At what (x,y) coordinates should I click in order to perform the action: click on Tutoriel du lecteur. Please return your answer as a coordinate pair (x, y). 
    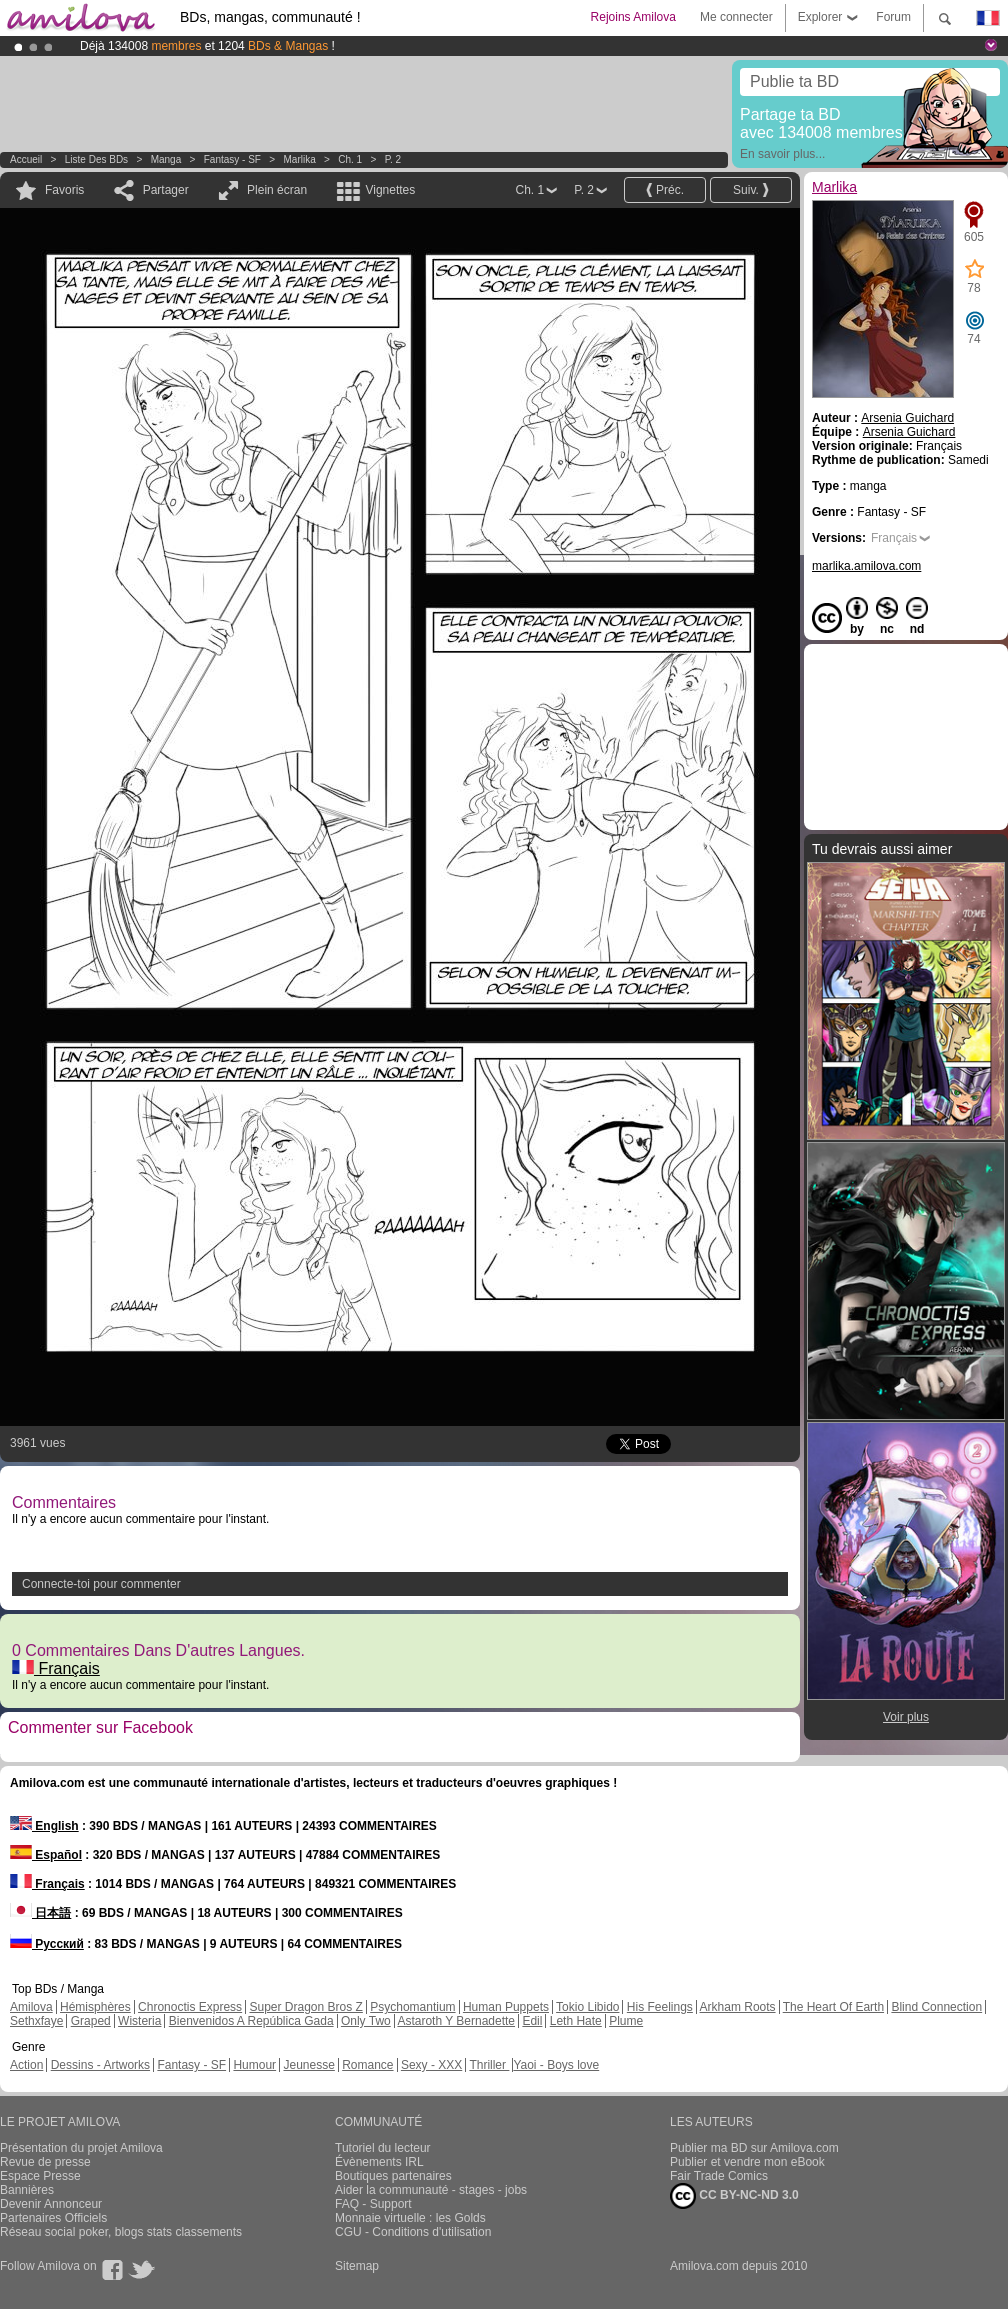
    Looking at the image, I should click on (383, 2148).